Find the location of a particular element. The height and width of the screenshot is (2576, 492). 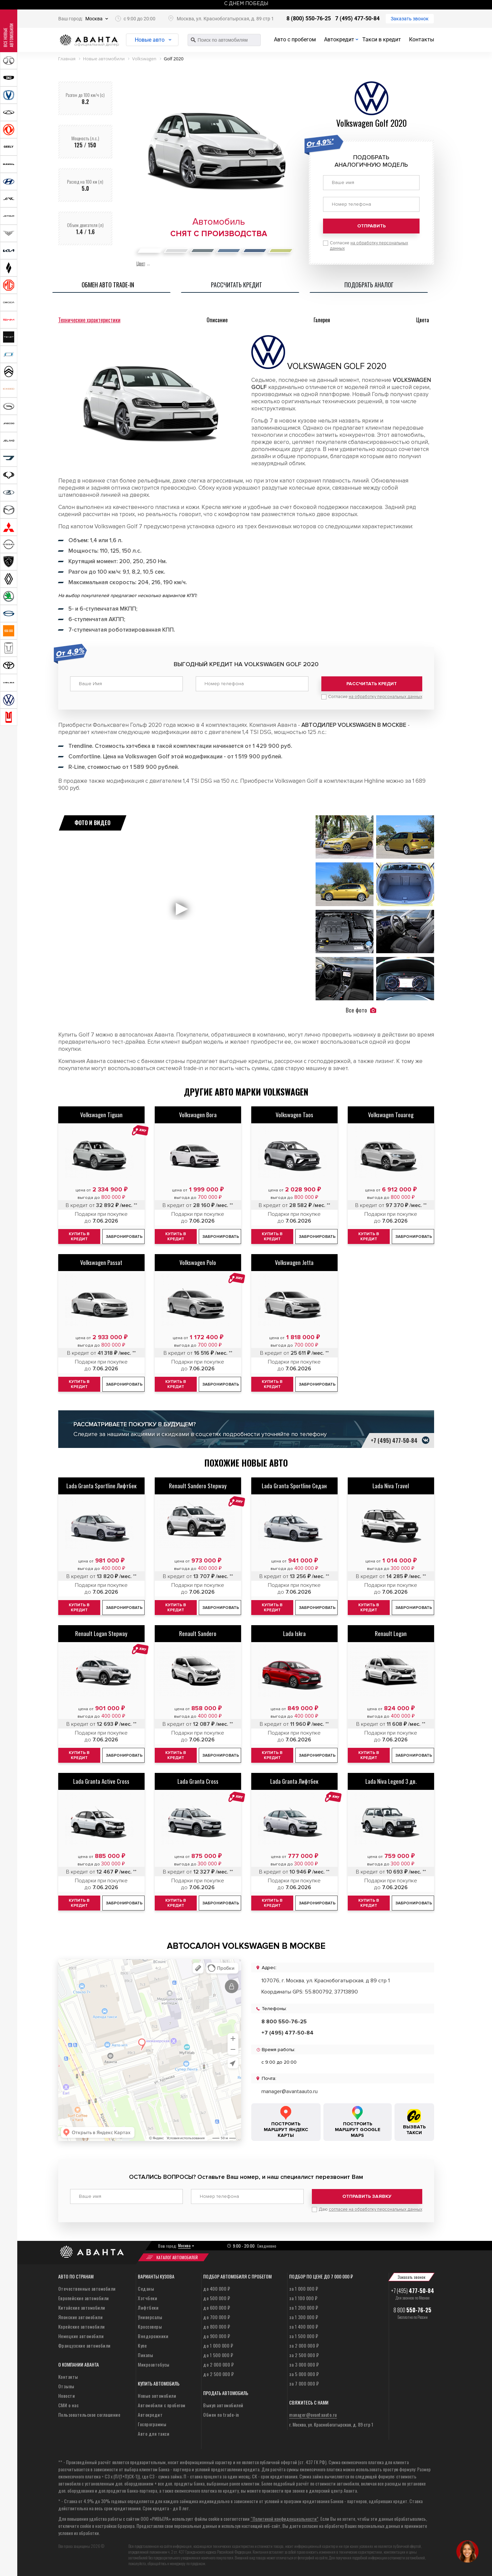

Хэтчбеки is located at coordinates (147, 2298).